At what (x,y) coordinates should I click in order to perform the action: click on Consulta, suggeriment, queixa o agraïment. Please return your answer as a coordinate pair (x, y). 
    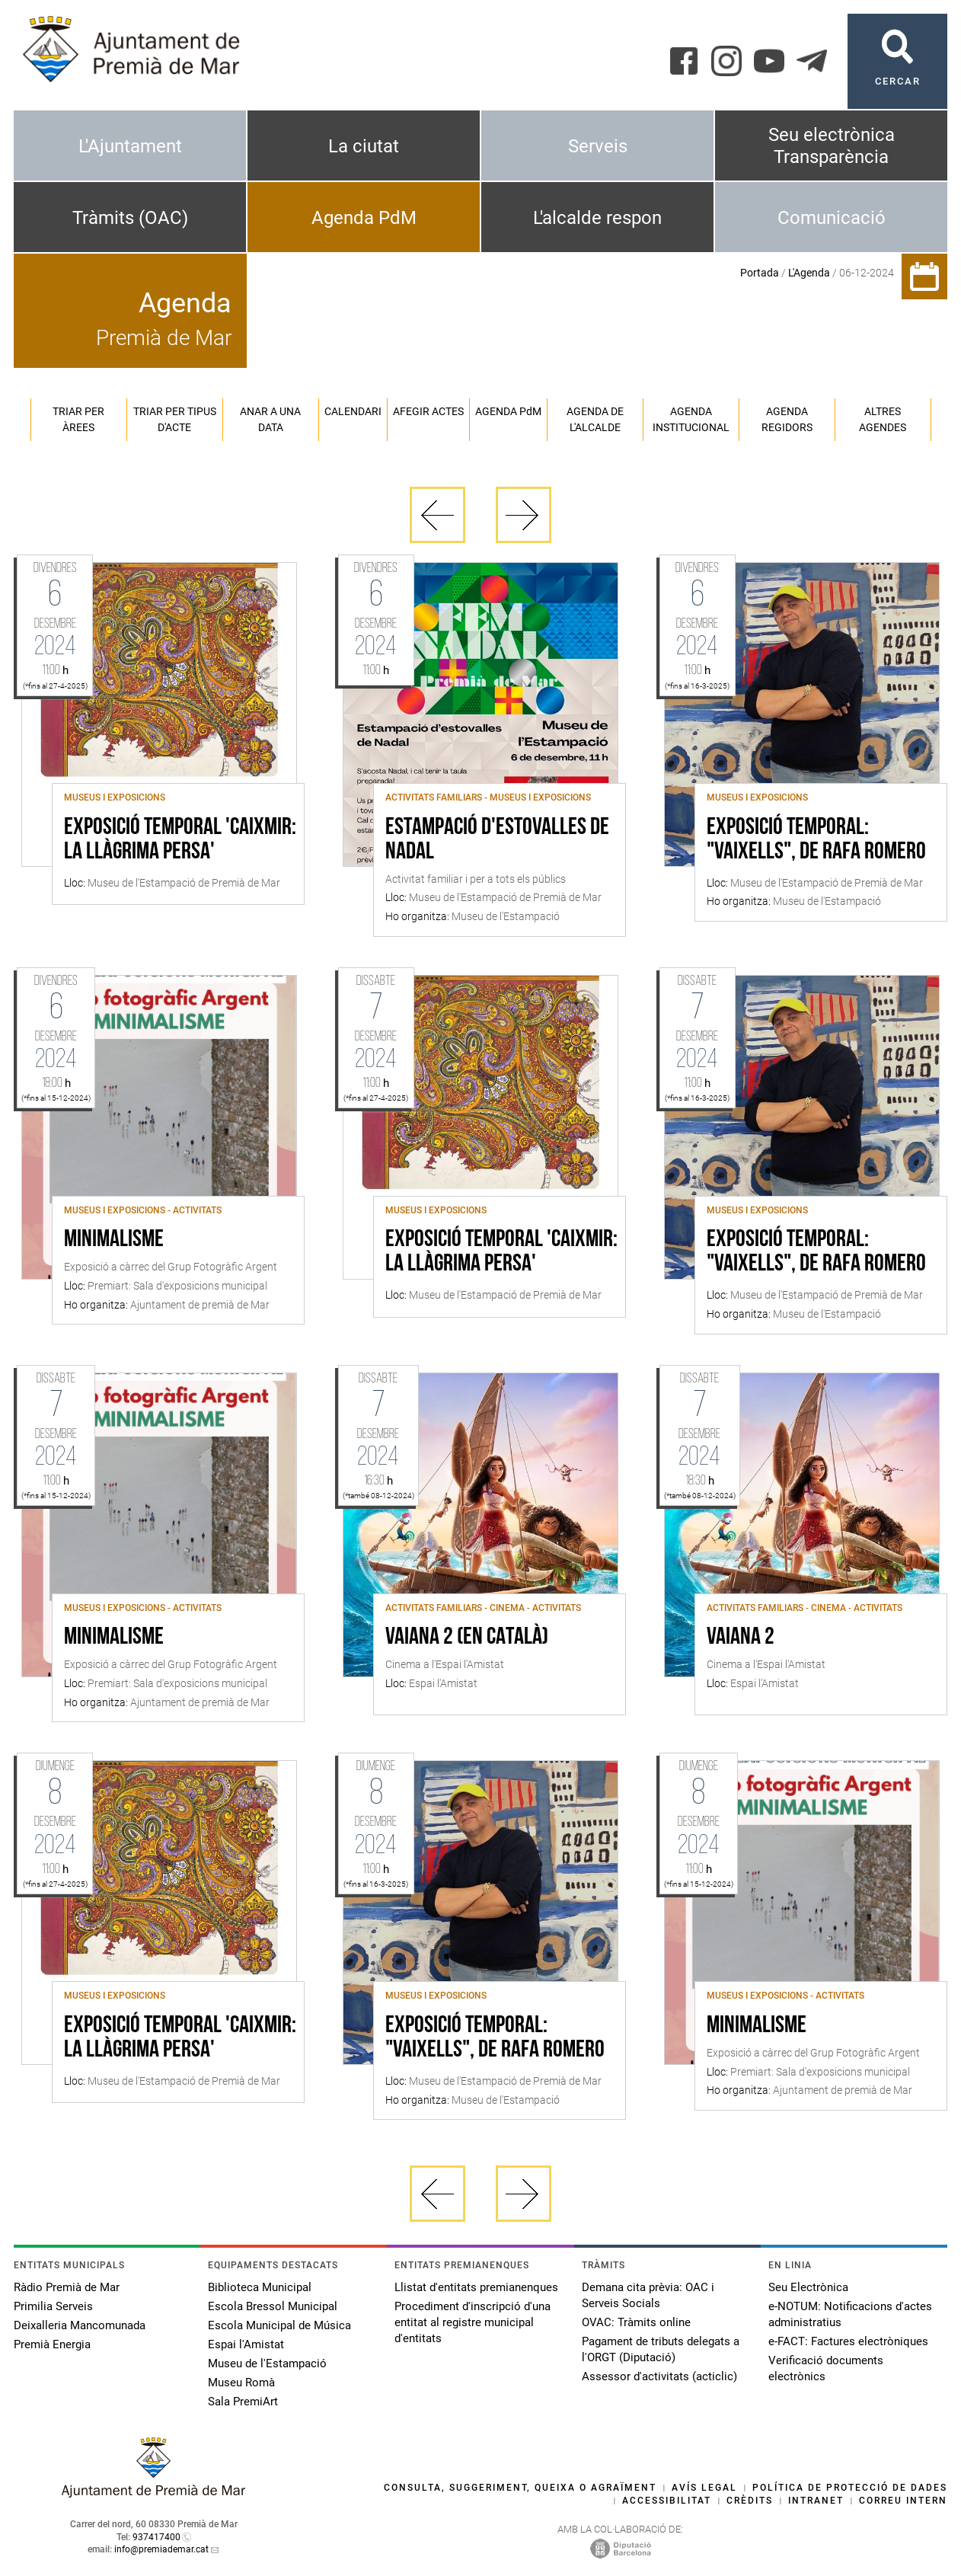
    Looking at the image, I should click on (520, 2487).